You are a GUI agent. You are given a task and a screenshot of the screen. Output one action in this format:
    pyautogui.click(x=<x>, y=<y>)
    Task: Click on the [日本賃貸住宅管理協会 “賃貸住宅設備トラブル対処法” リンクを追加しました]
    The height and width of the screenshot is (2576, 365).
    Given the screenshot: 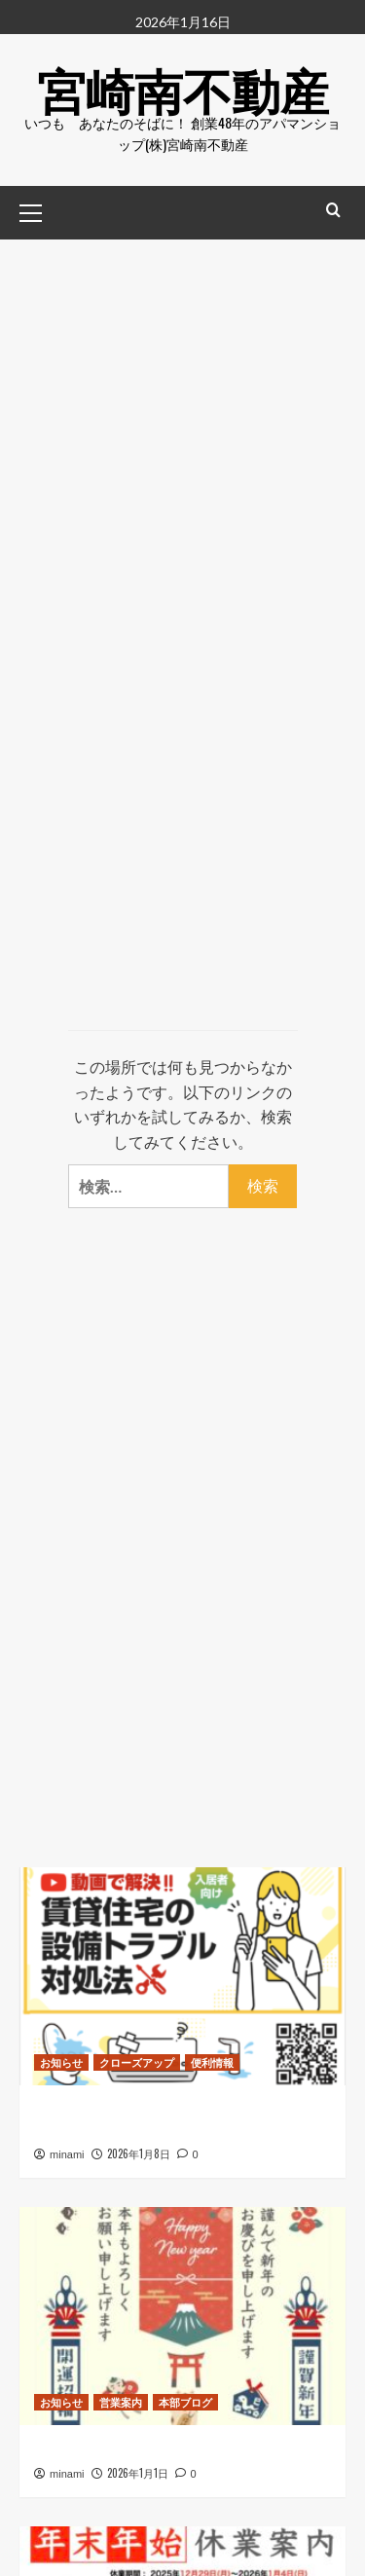 What is the action you would take?
    pyautogui.click(x=182, y=1975)
    